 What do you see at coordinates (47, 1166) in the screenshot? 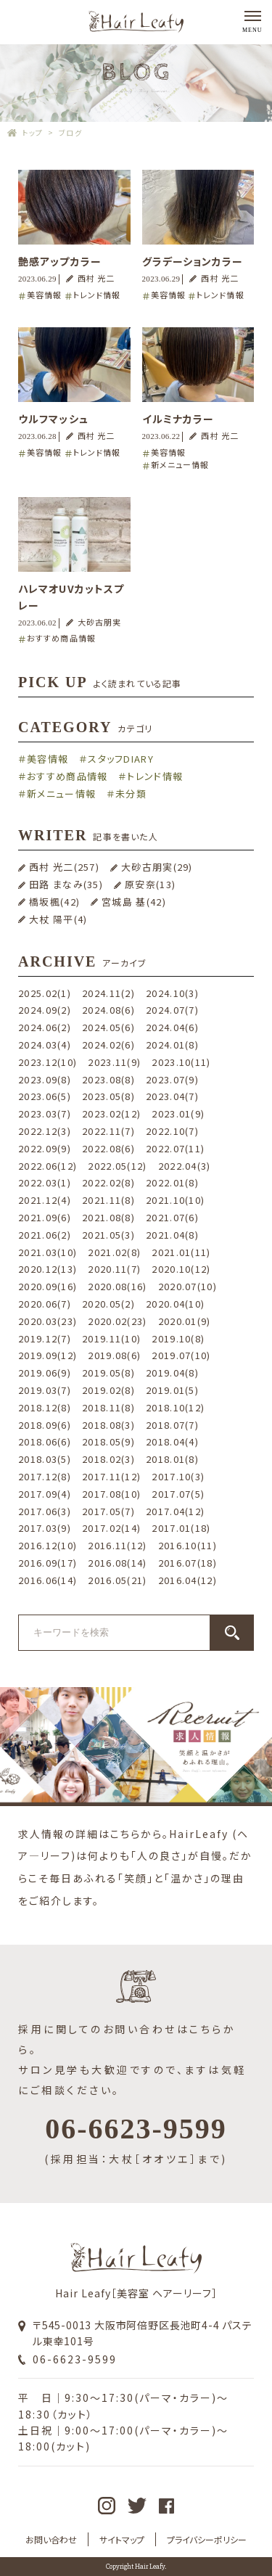
I see `2022.06(12)` at bounding box center [47, 1166].